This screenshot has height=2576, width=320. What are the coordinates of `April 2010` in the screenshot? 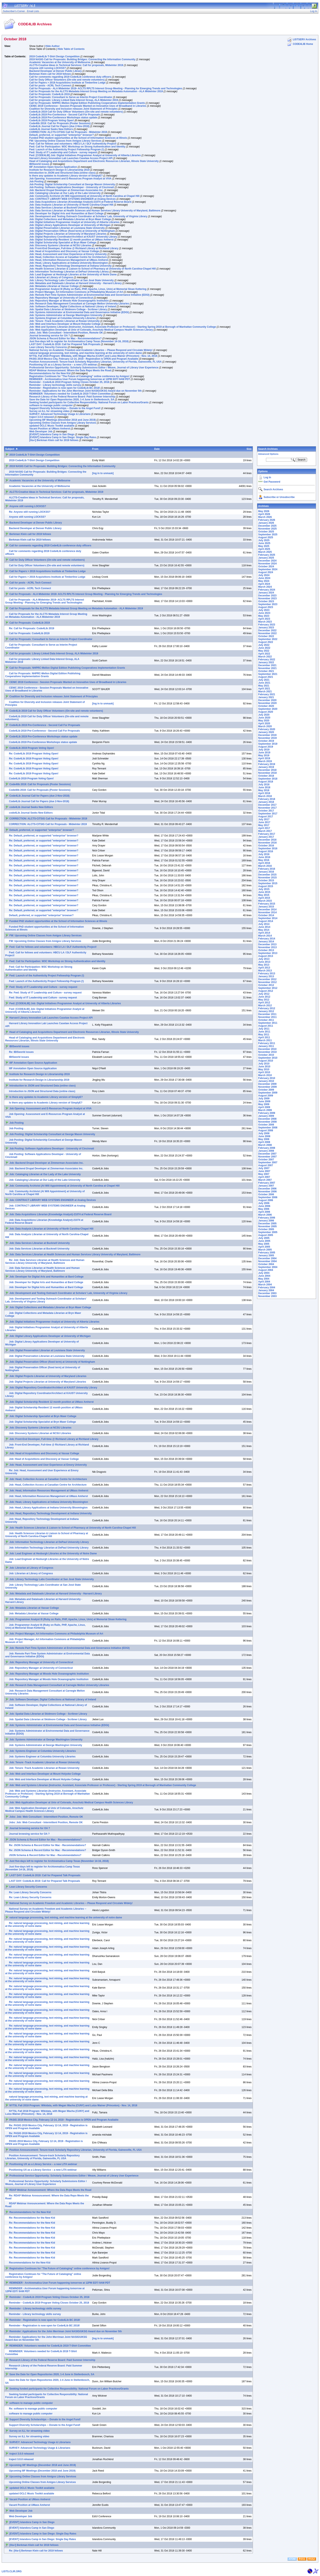 It's located at (264, 1072).